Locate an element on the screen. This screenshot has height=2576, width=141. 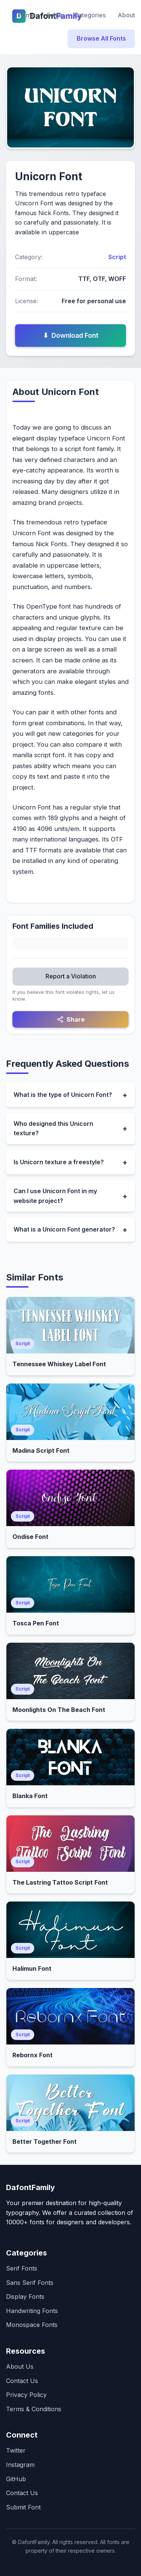
Home is located at coordinates (26, 15).